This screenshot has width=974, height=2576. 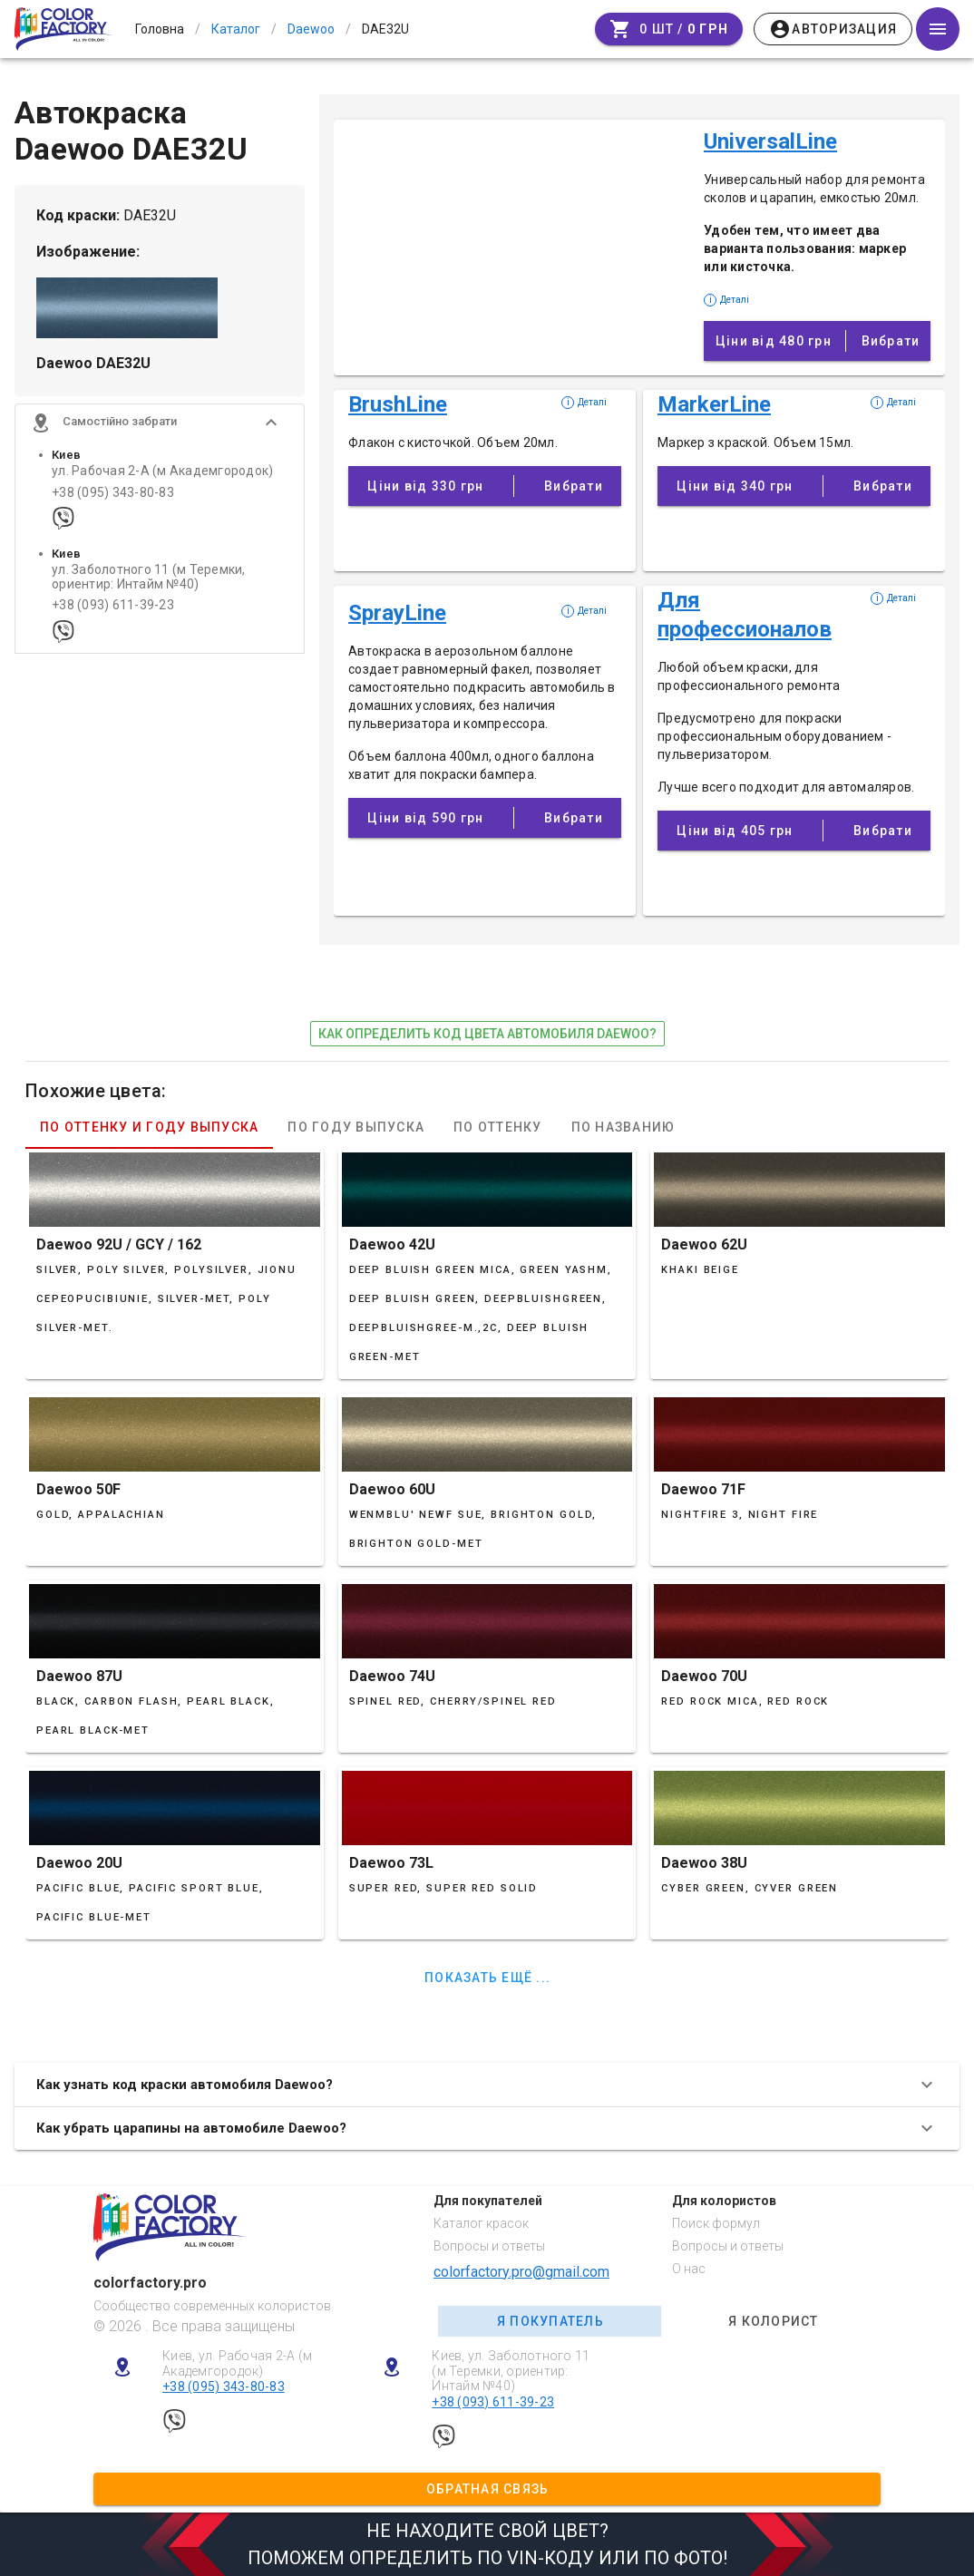 I want to click on ул. Рабочая 2-А (м Академгородок), so click(x=162, y=476).